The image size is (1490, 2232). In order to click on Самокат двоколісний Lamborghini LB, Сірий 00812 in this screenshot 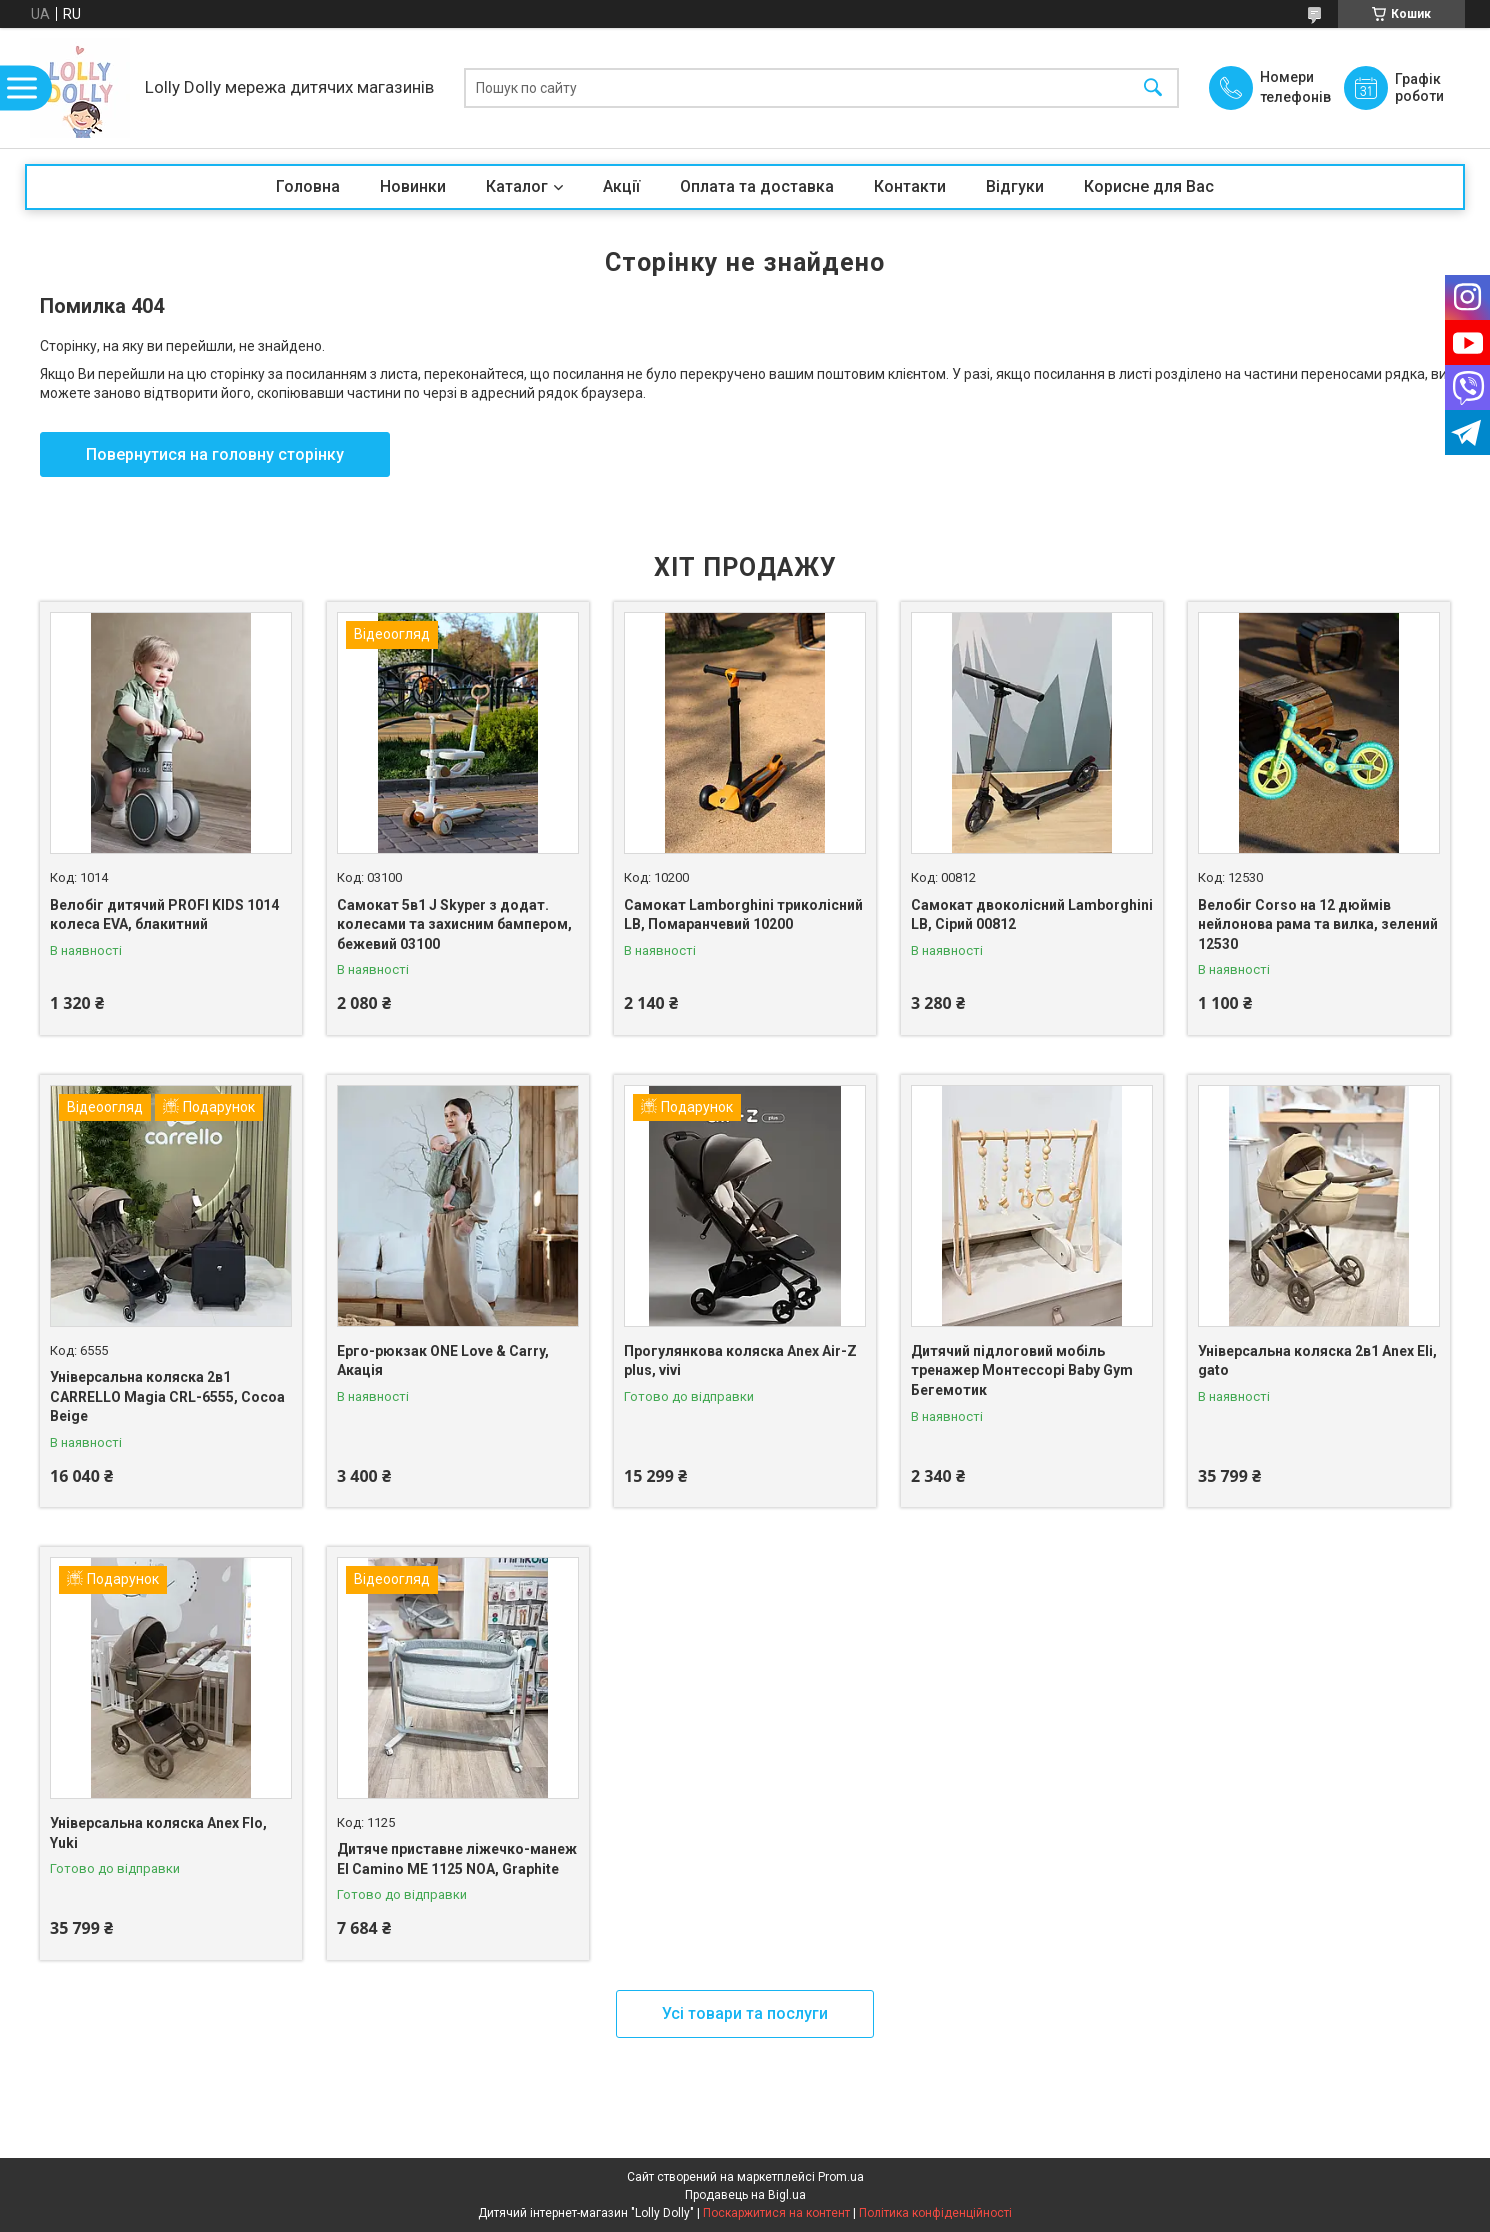, I will do `click(1032, 915)`.